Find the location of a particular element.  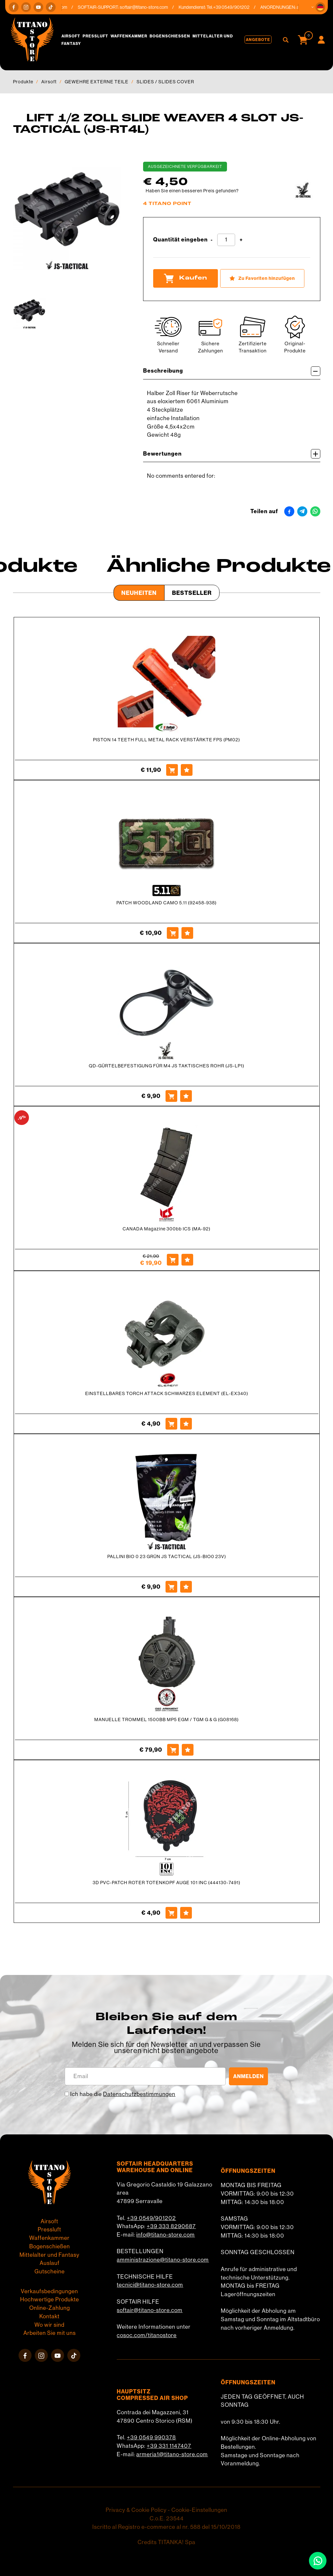

Pressluft is located at coordinates (95, 36).